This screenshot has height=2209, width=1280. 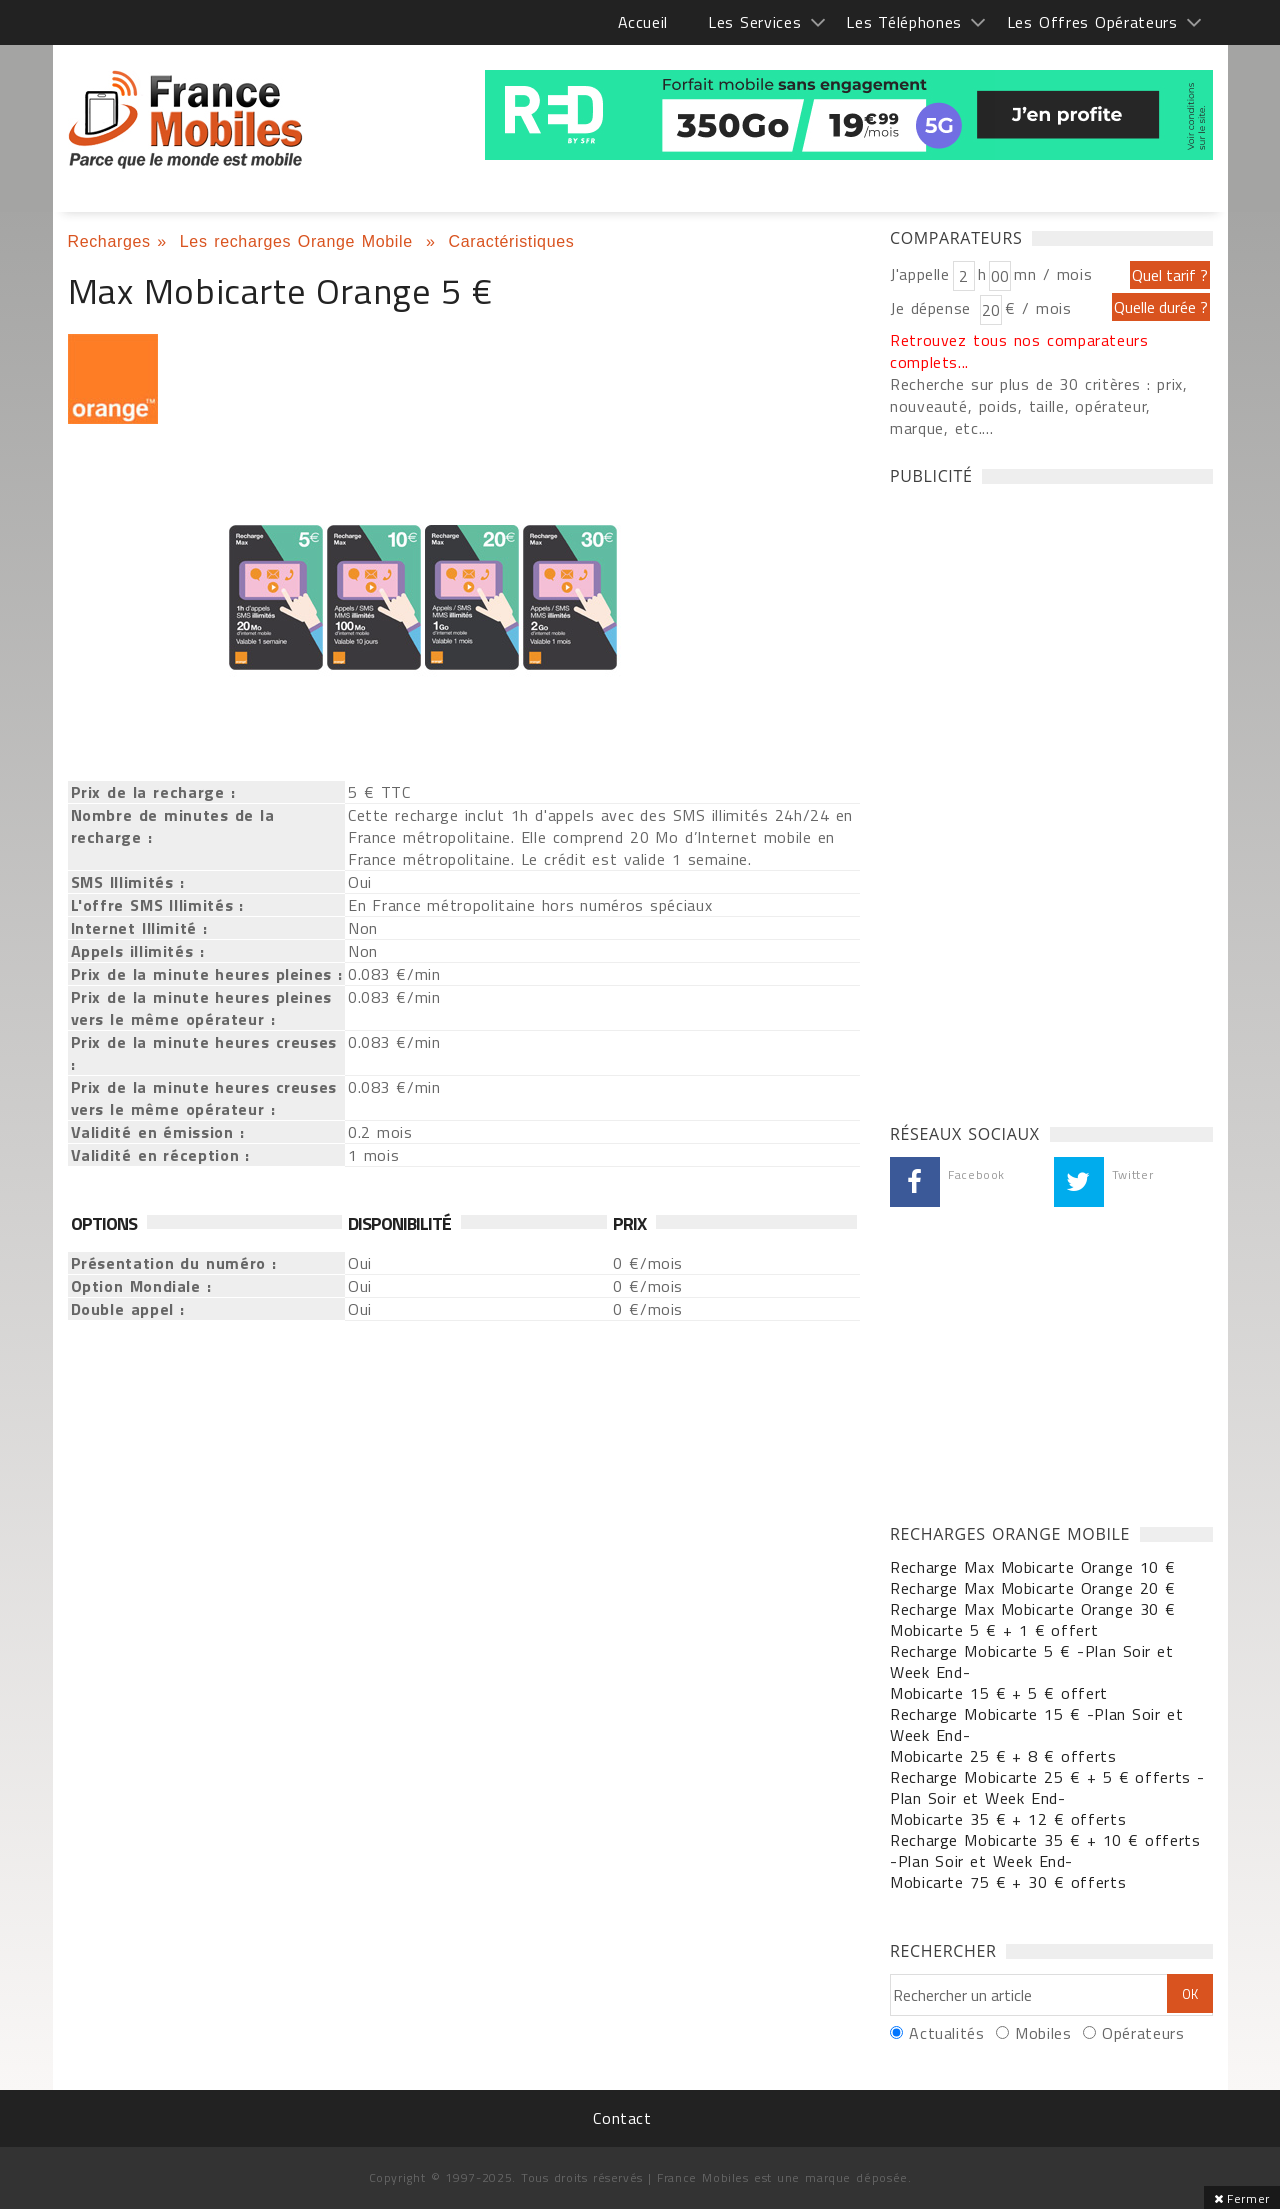 What do you see at coordinates (1053, 274) in the screenshot?
I see `mn / mois` at bounding box center [1053, 274].